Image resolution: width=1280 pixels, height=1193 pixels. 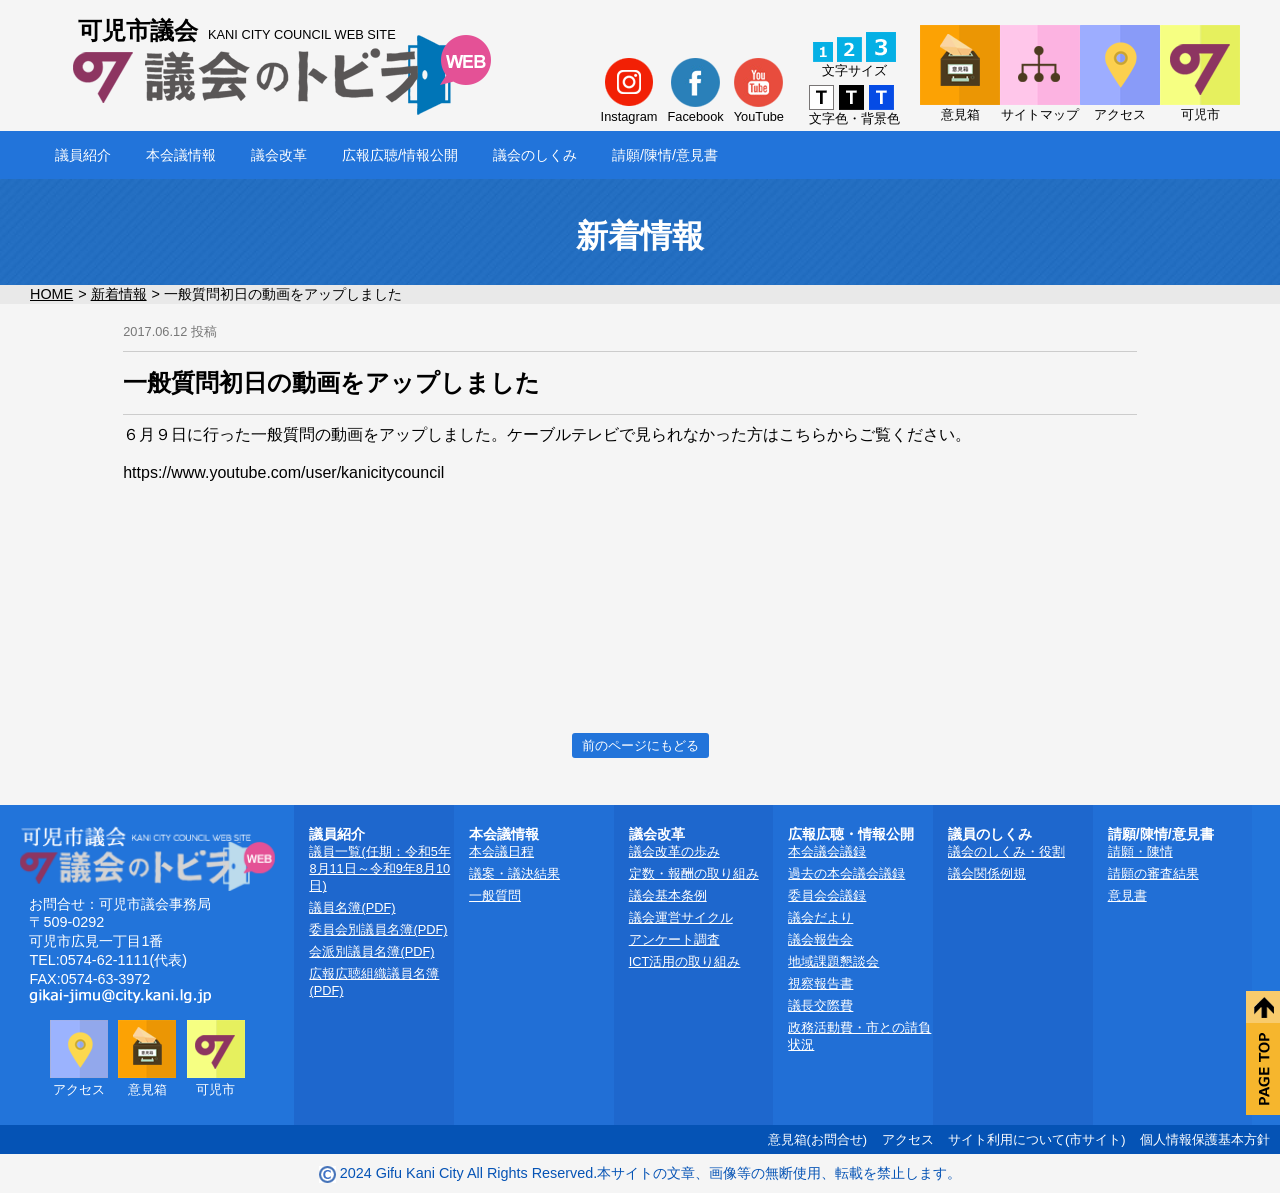 I want to click on 意見箱(お問合せ), so click(x=818, y=1139).